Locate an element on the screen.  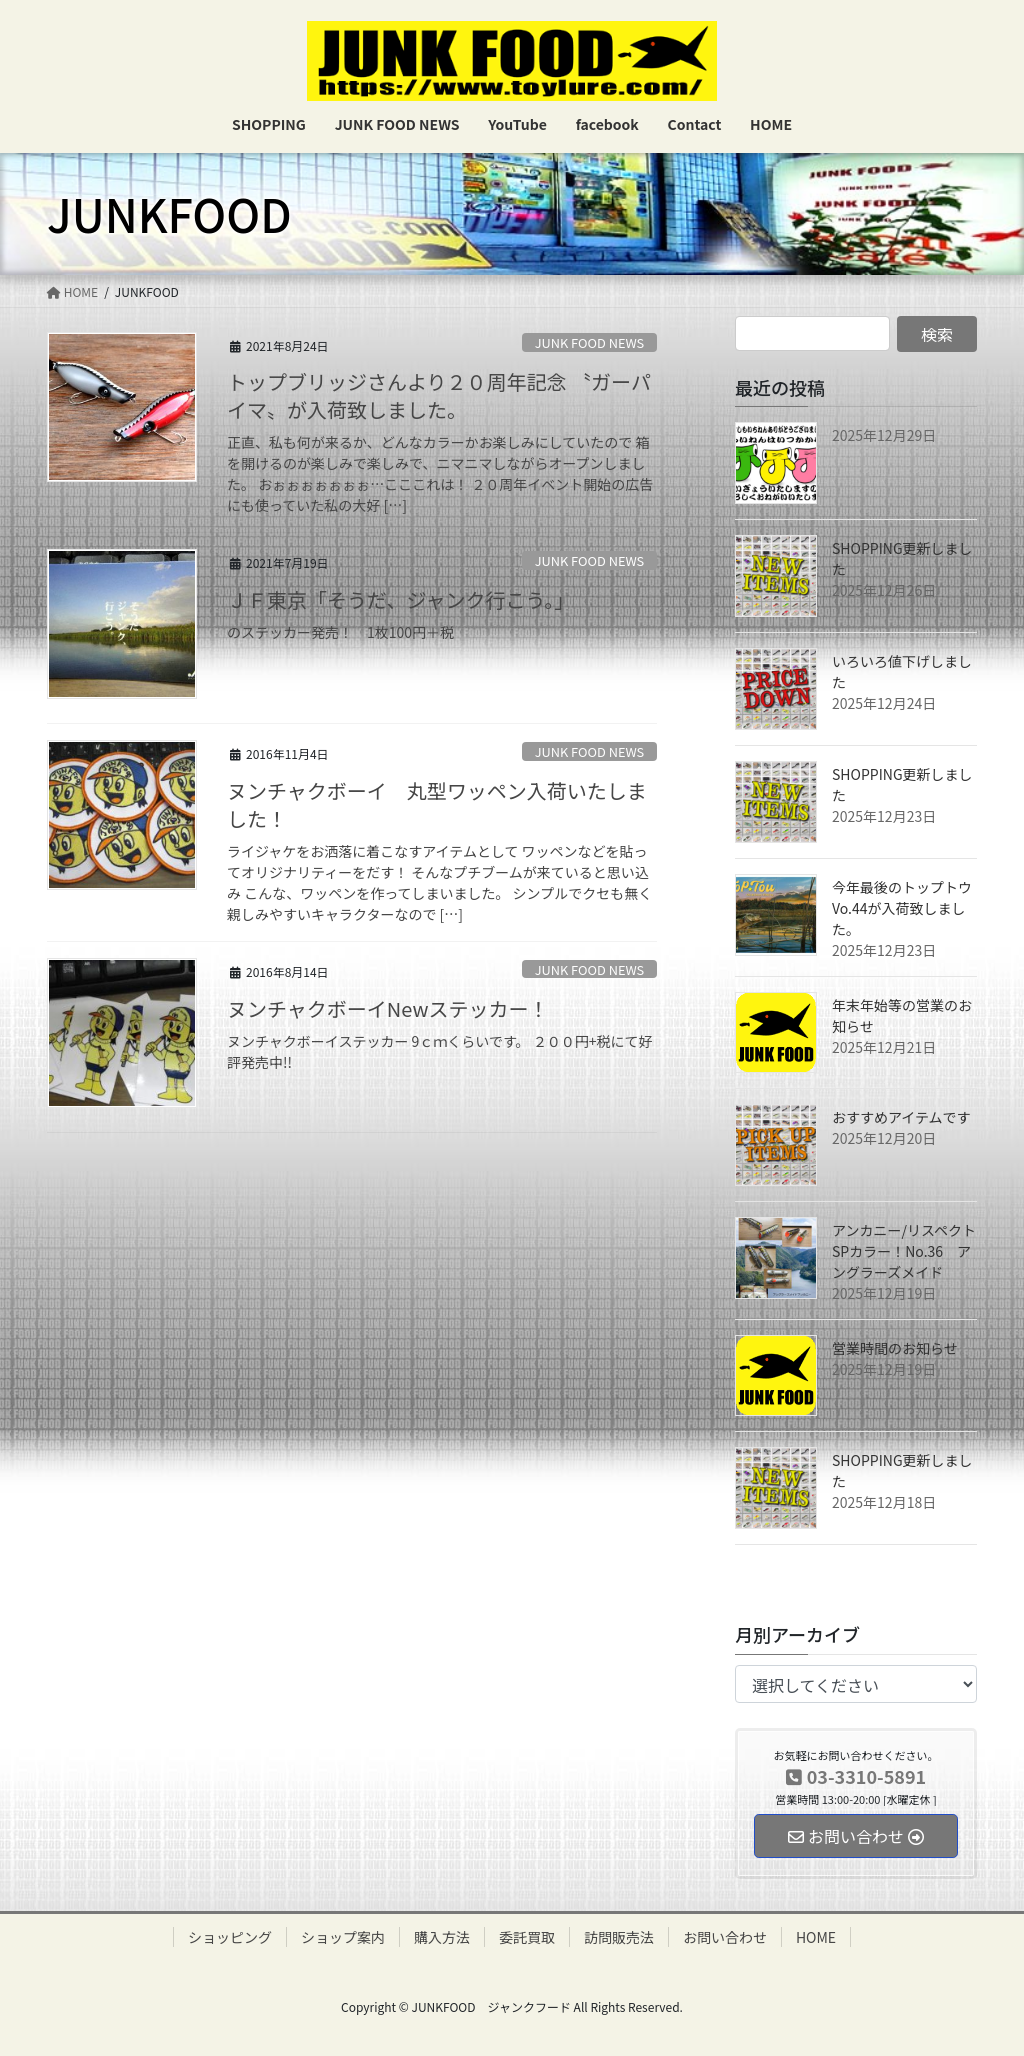
アンカニー/リスペクトSPカラー！No.36 アングラーズメイド is located at coordinates (904, 1251).